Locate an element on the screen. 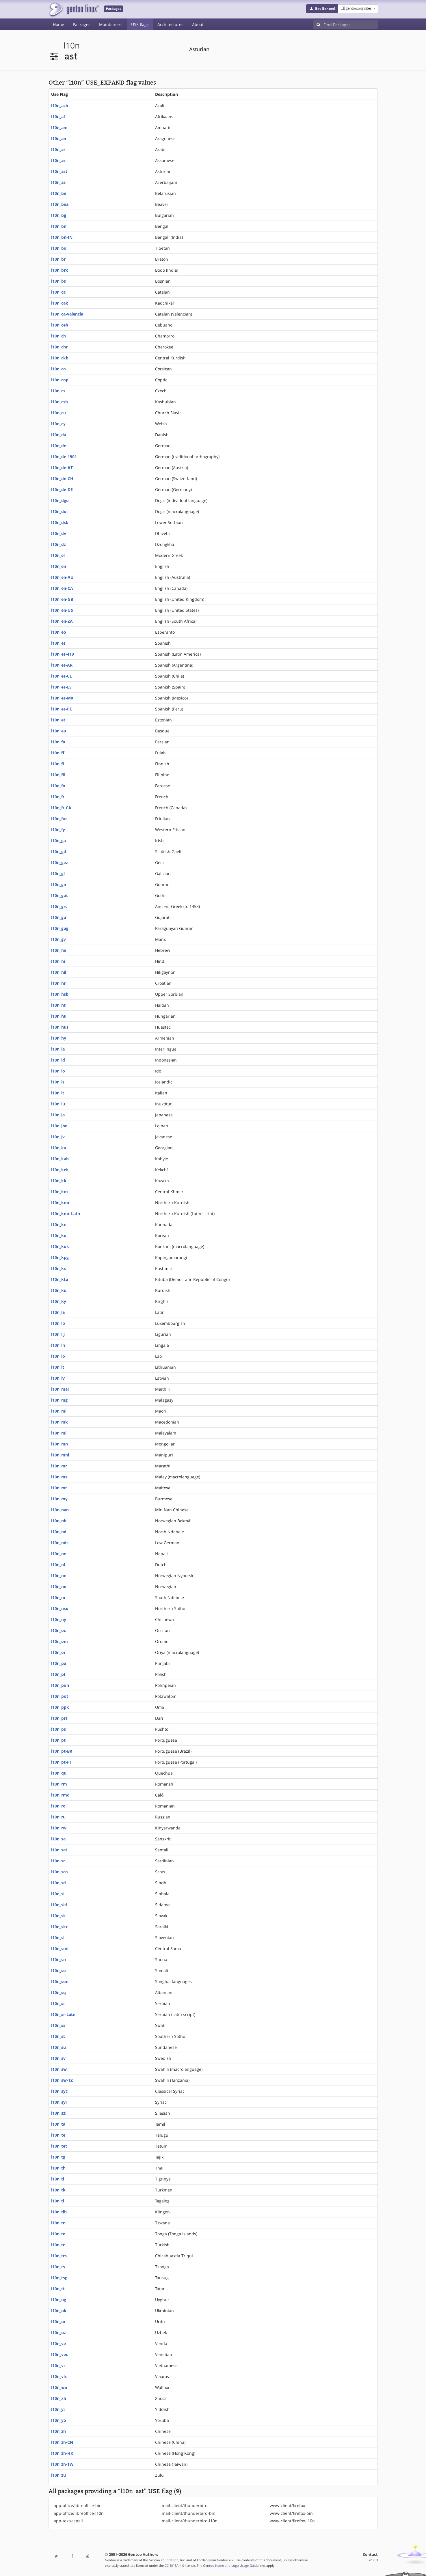  l10n_ur is located at coordinates (58, 2321).